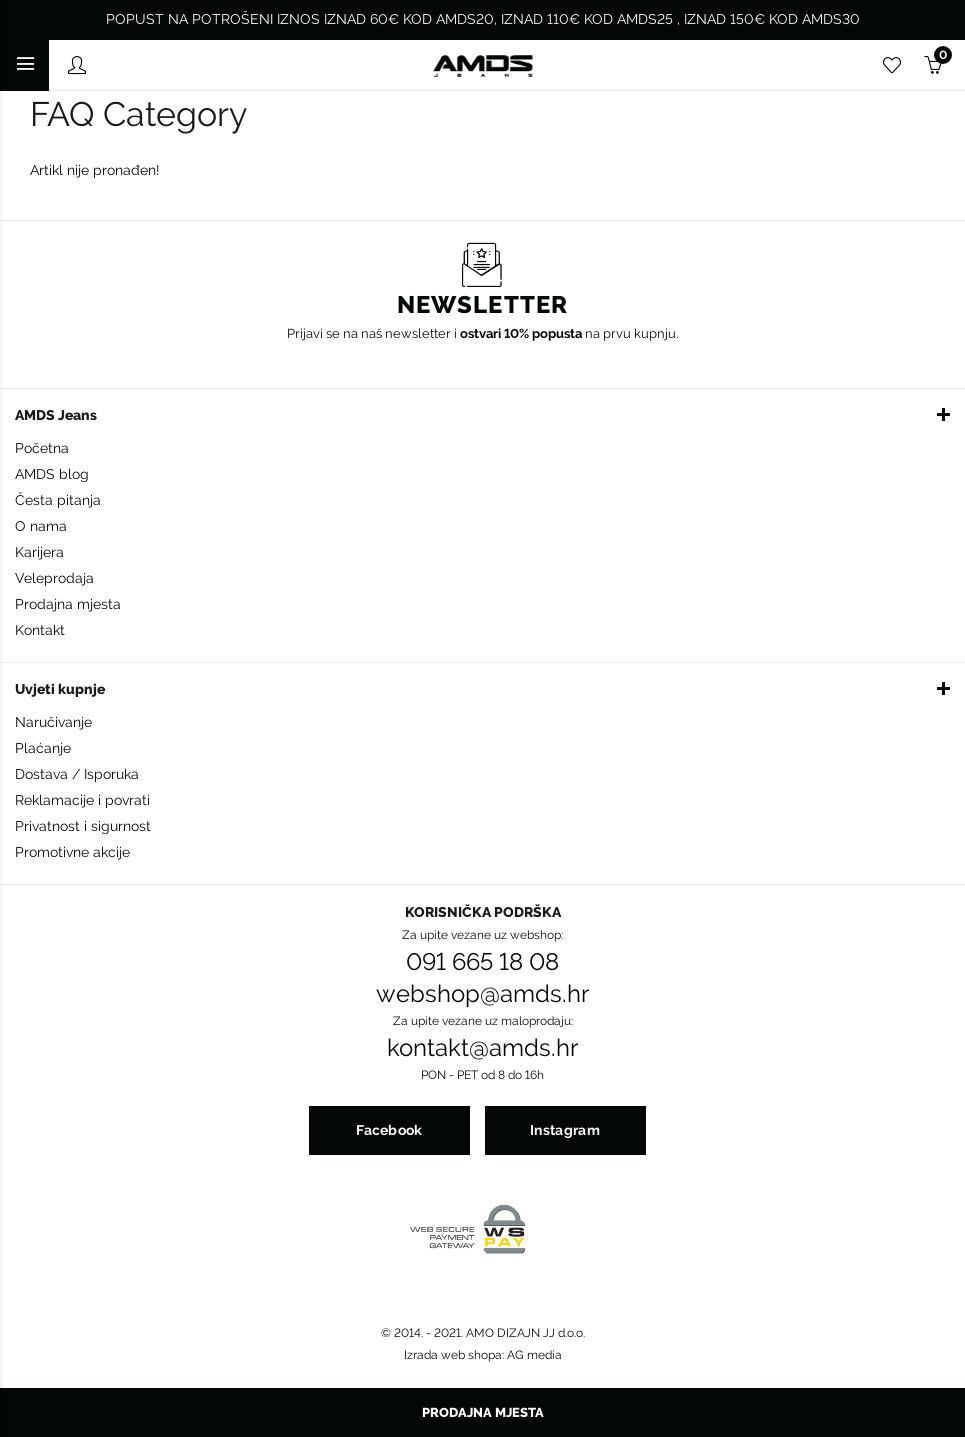  I want to click on Veleprodaja, so click(54, 578).